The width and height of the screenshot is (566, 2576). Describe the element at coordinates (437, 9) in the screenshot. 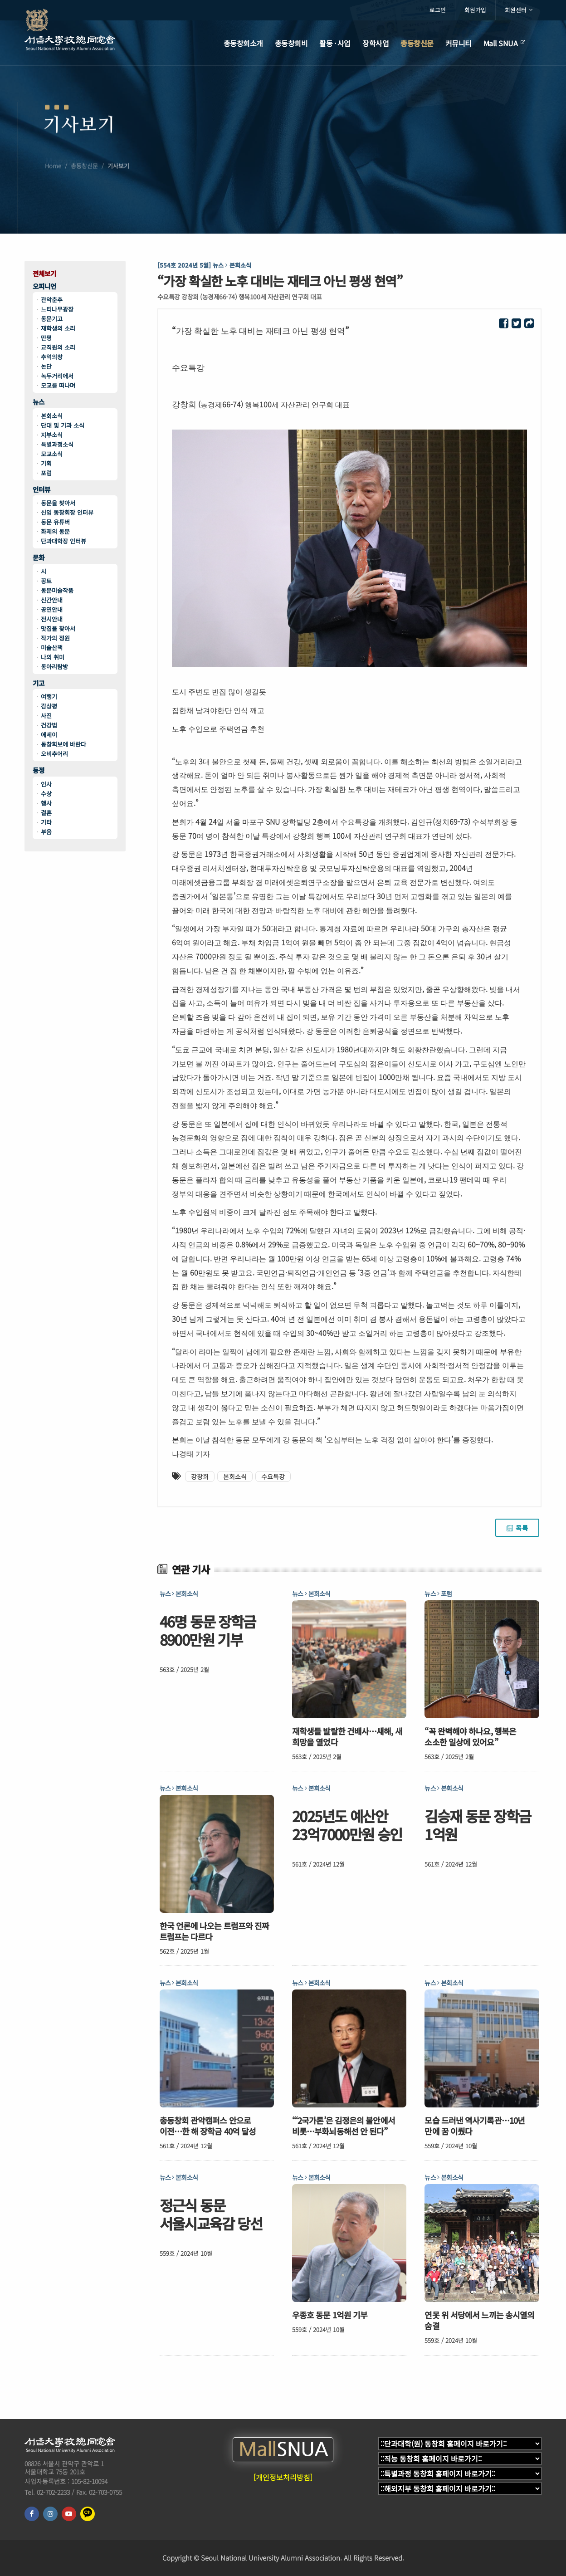

I see `로그인` at that location.